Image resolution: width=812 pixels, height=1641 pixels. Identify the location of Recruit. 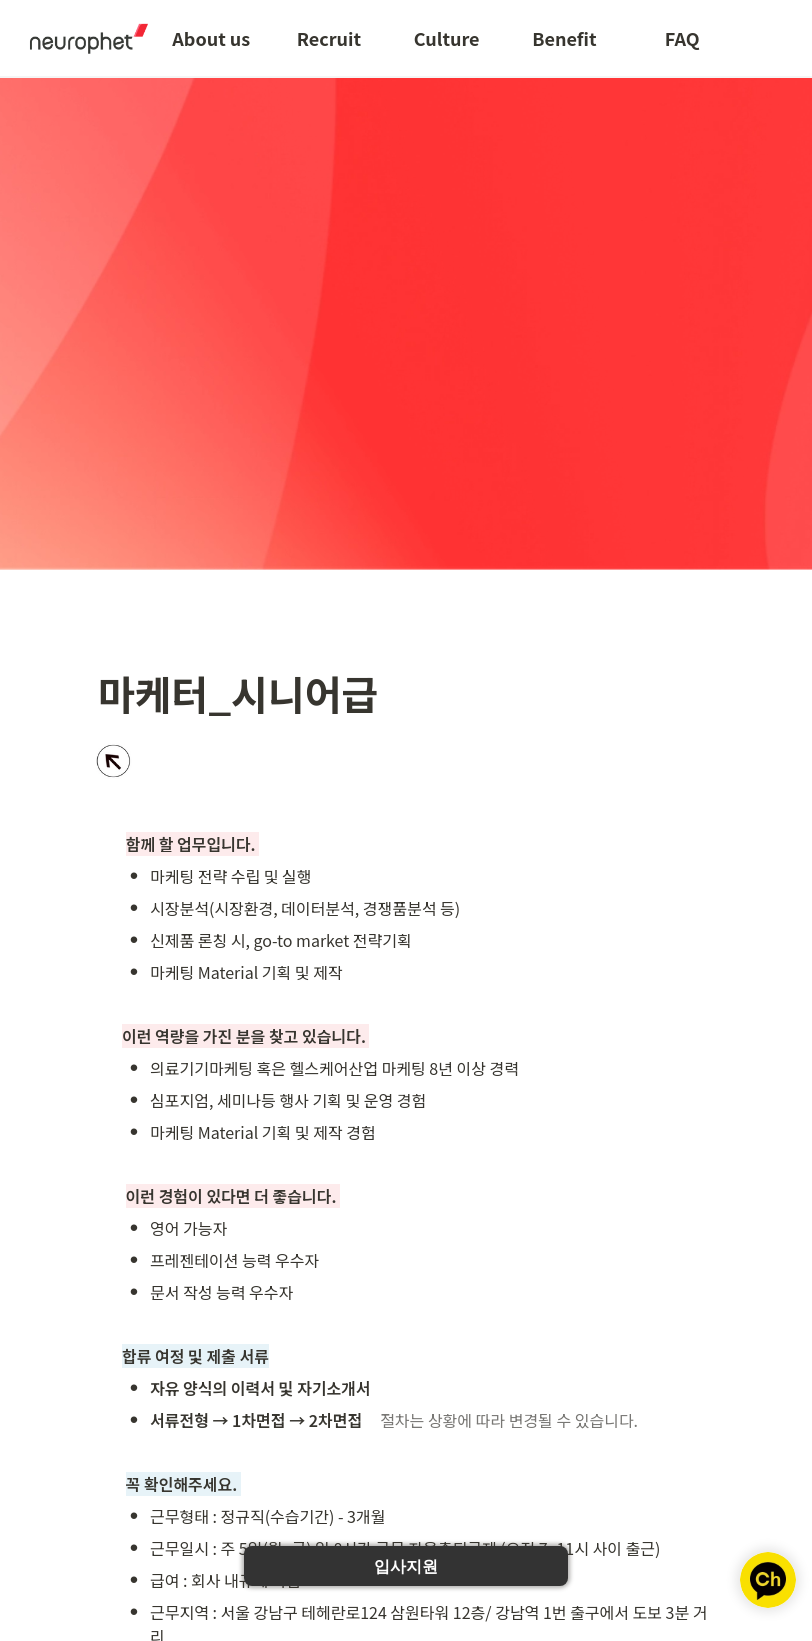
(329, 38).